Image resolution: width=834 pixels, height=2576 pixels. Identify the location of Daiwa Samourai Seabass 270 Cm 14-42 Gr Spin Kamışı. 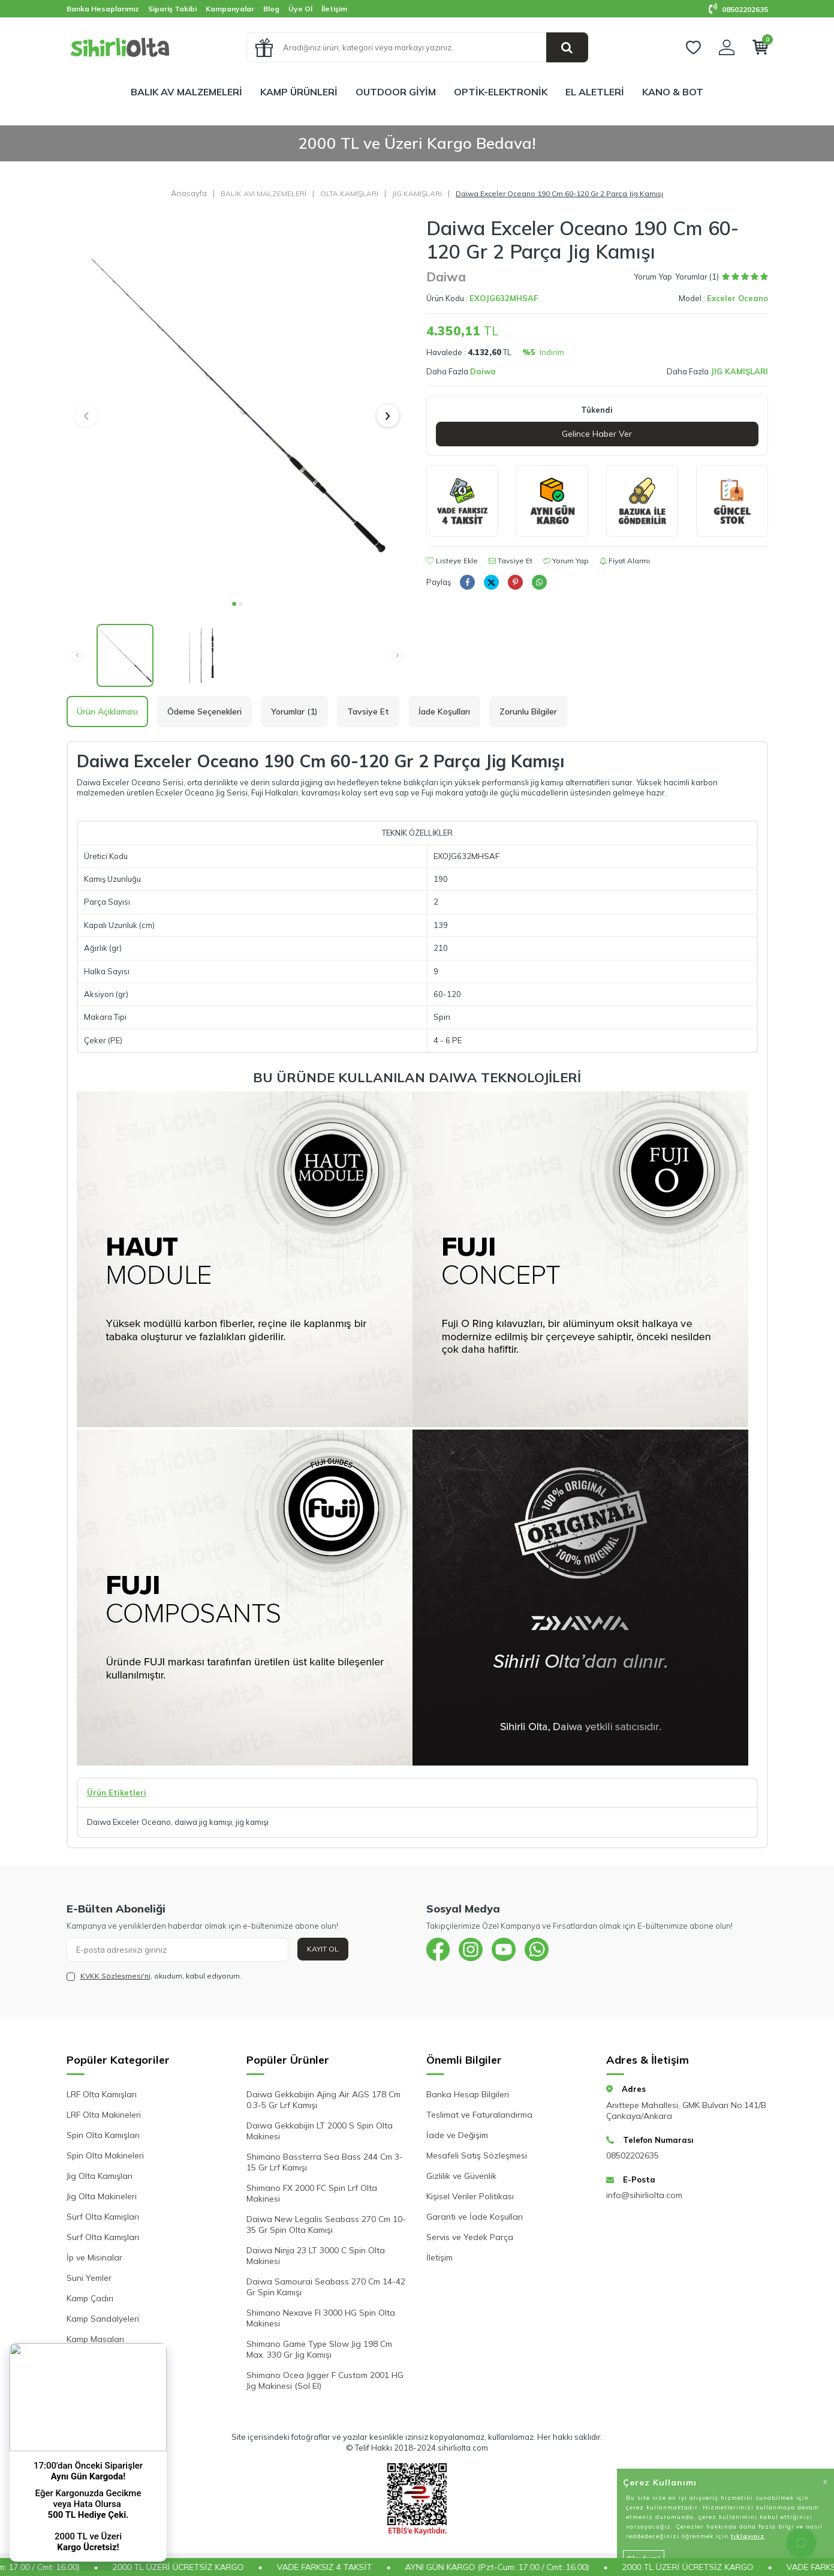
(325, 2287).